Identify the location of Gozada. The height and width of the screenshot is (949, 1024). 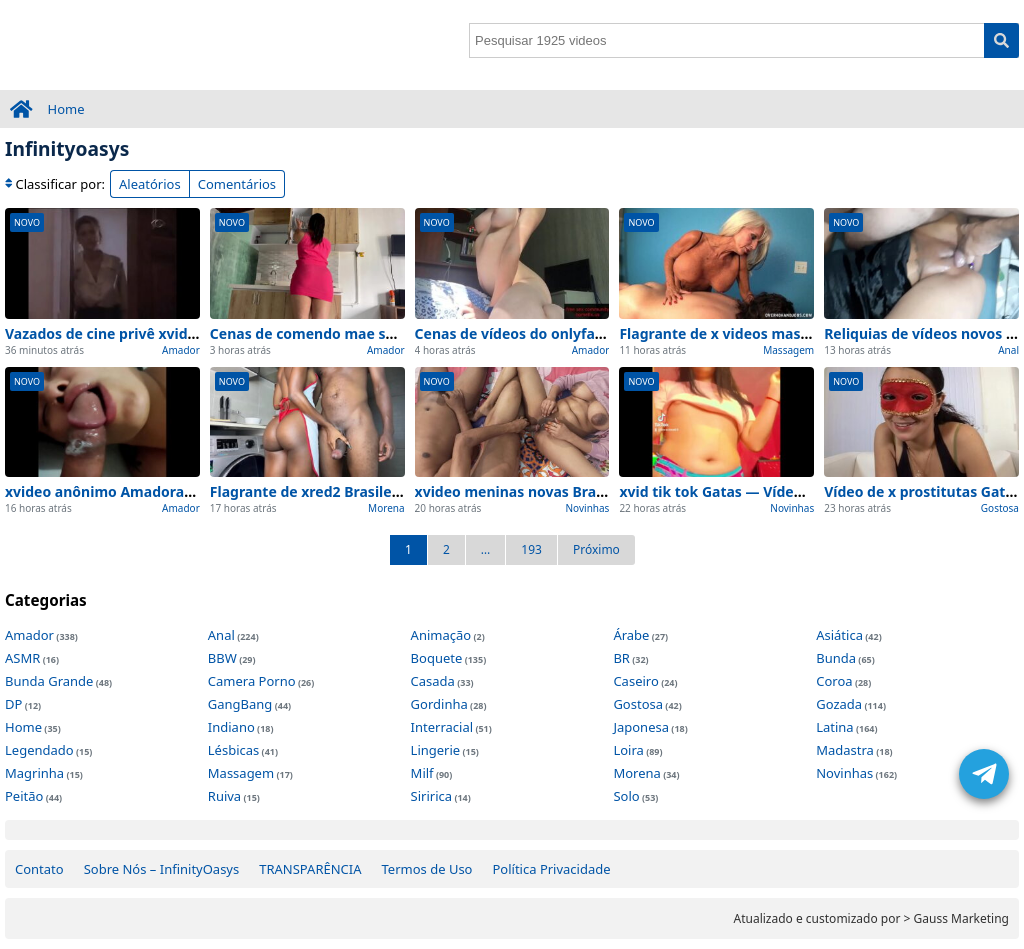
(839, 704).